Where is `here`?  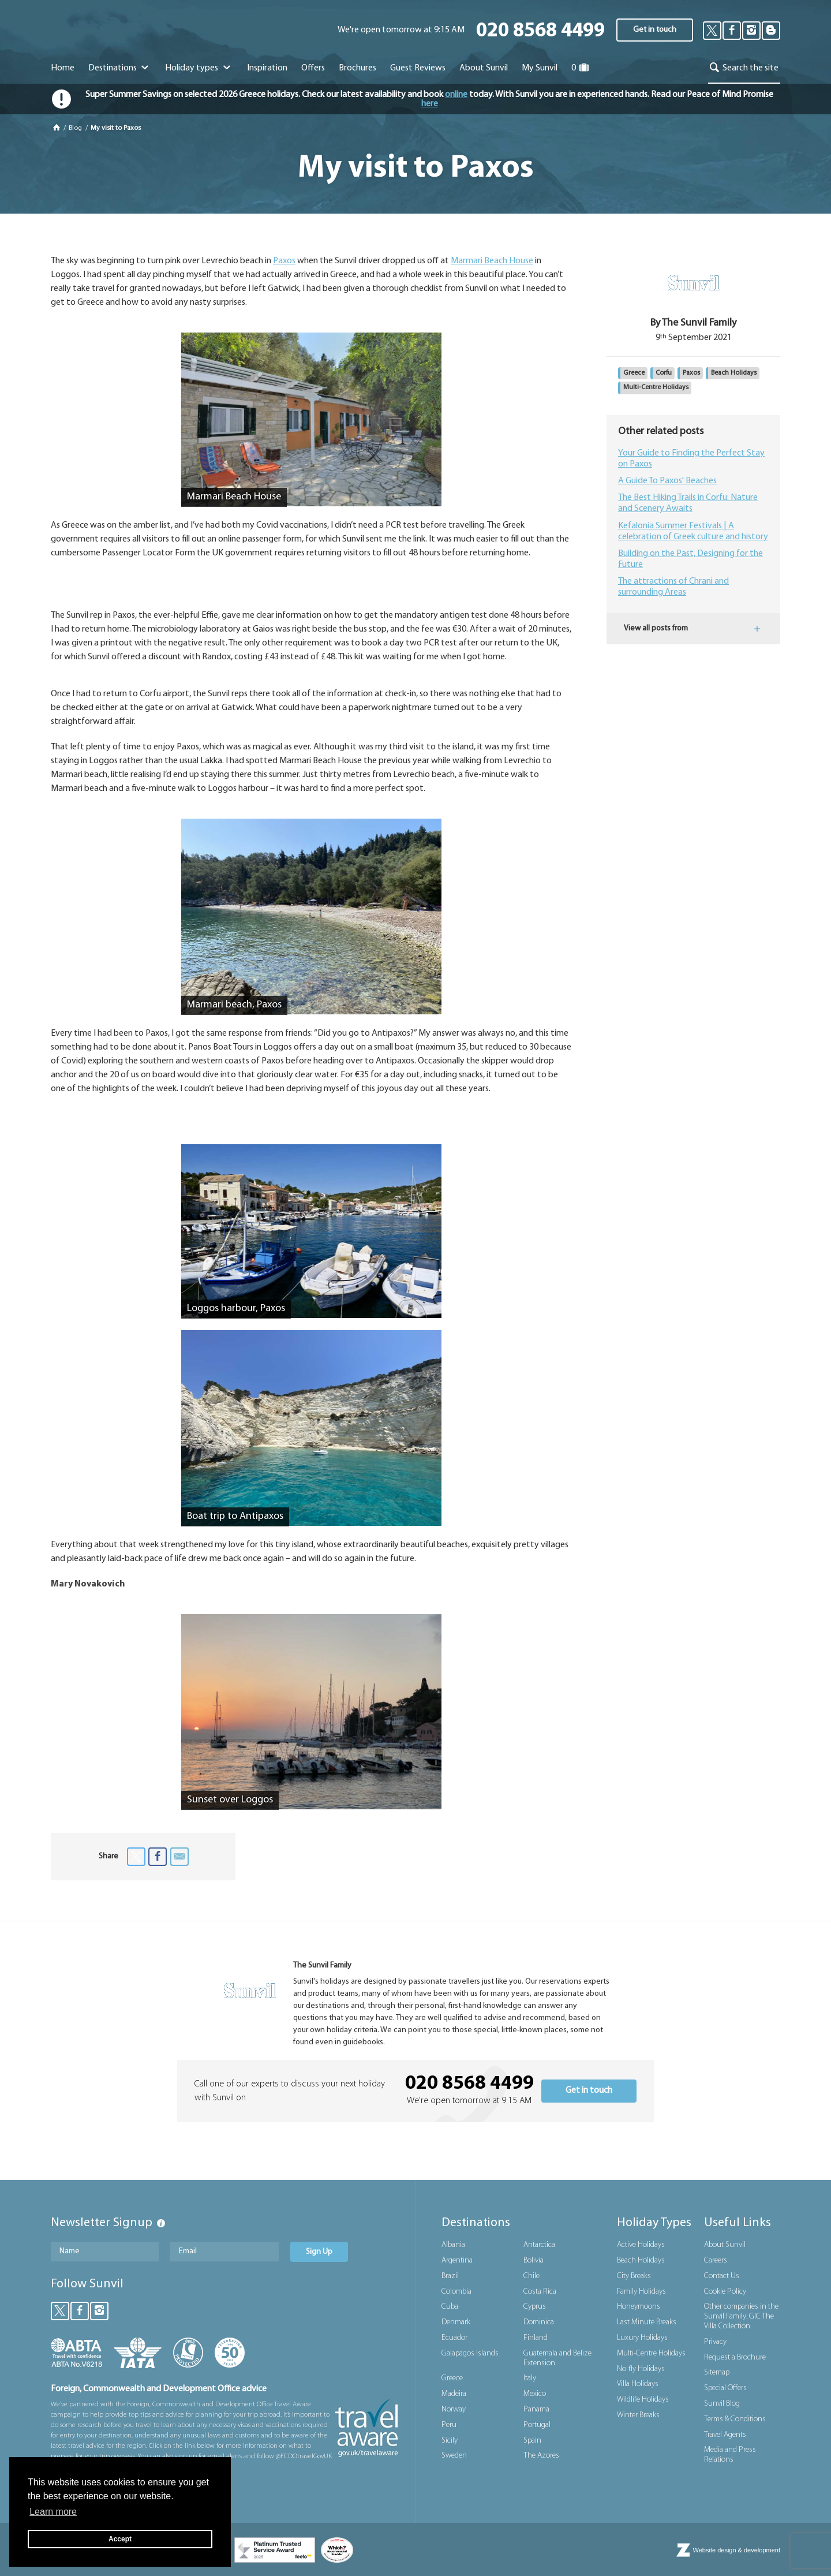
here is located at coordinates (429, 104).